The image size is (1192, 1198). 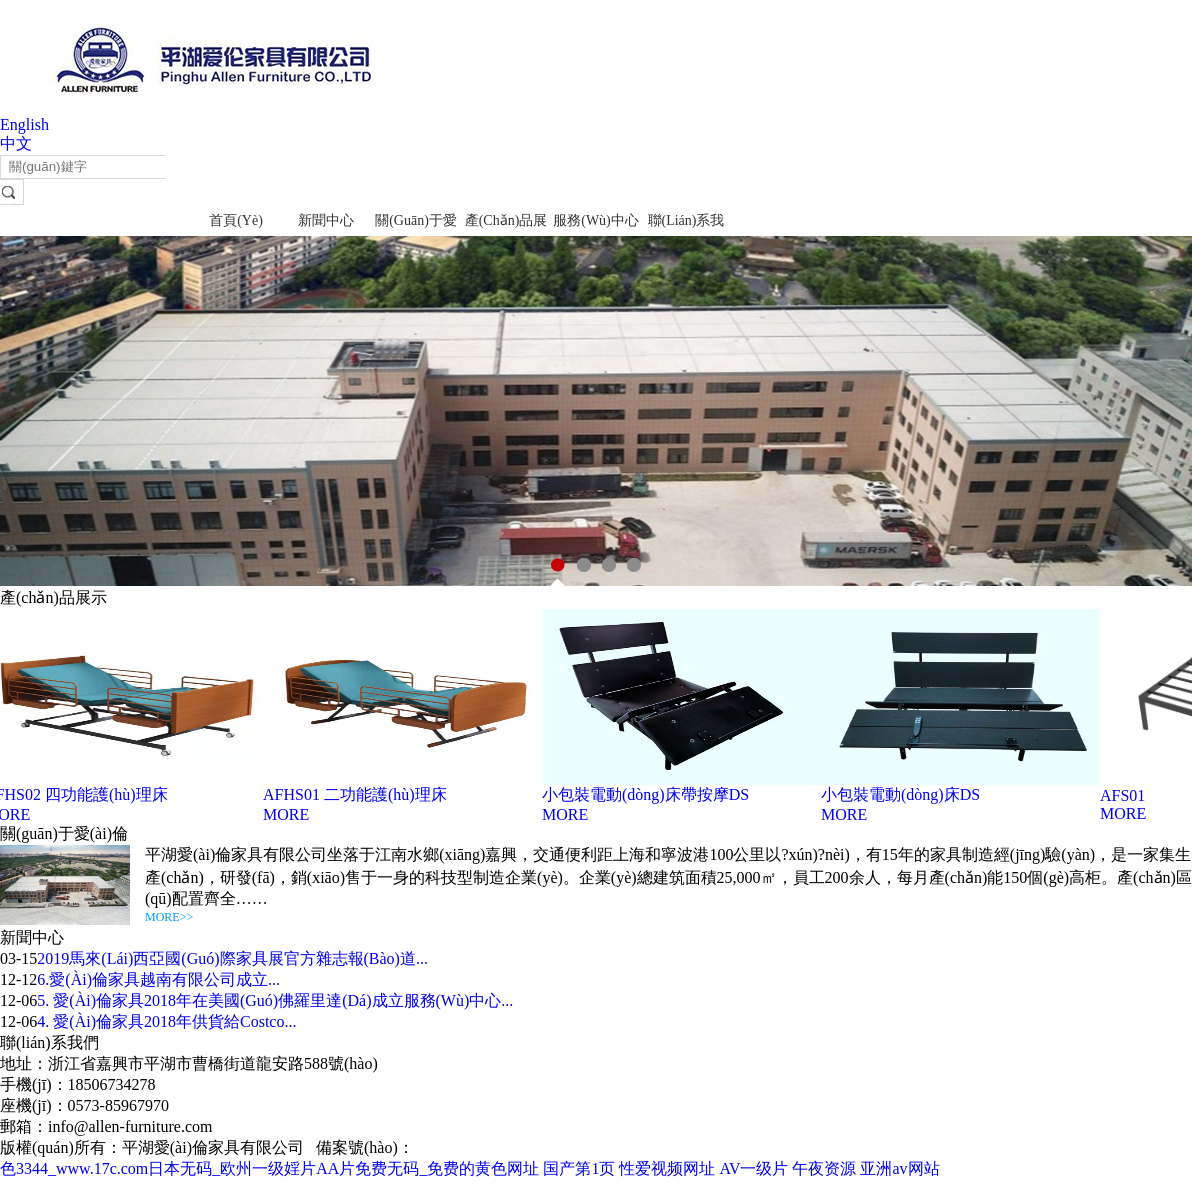 What do you see at coordinates (824, 1168) in the screenshot?
I see `午夜资源` at bounding box center [824, 1168].